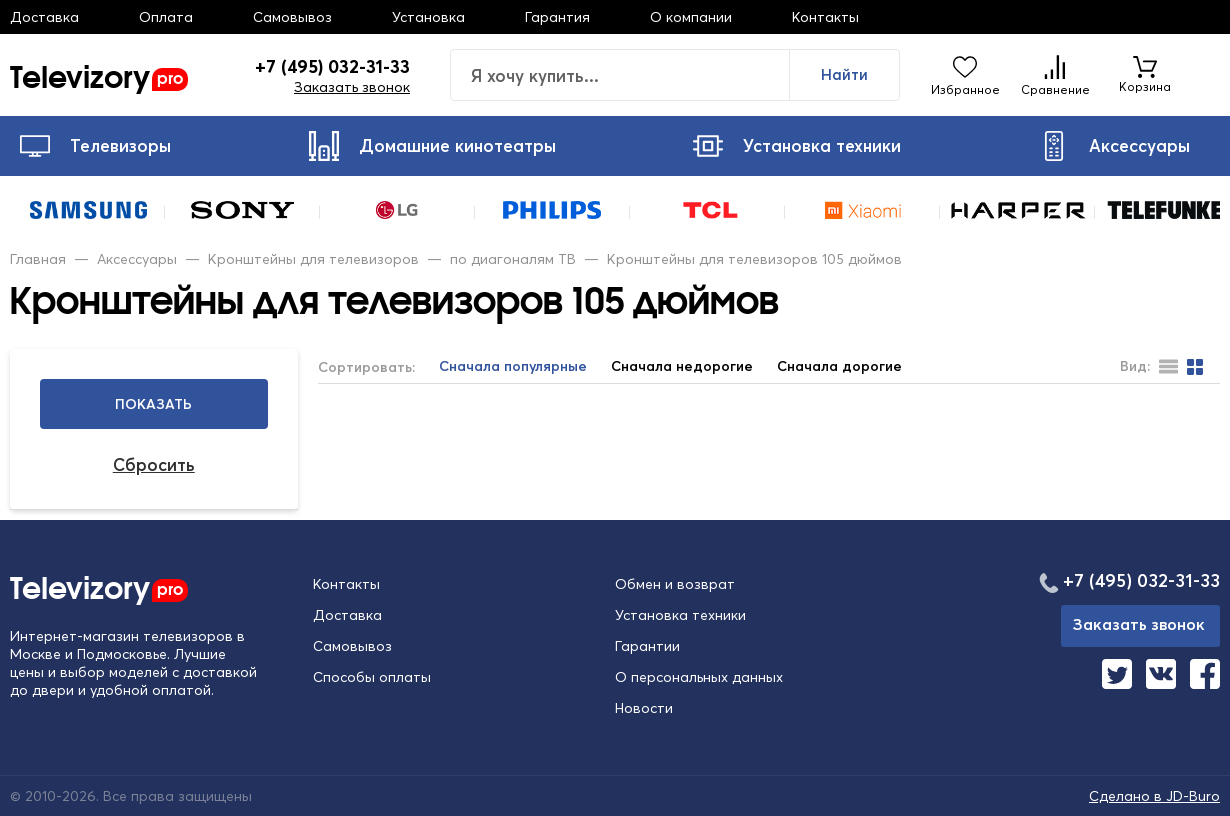 The image size is (1230, 816). What do you see at coordinates (699, 677) in the screenshot?
I see `О персональных данных` at bounding box center [699, 677].